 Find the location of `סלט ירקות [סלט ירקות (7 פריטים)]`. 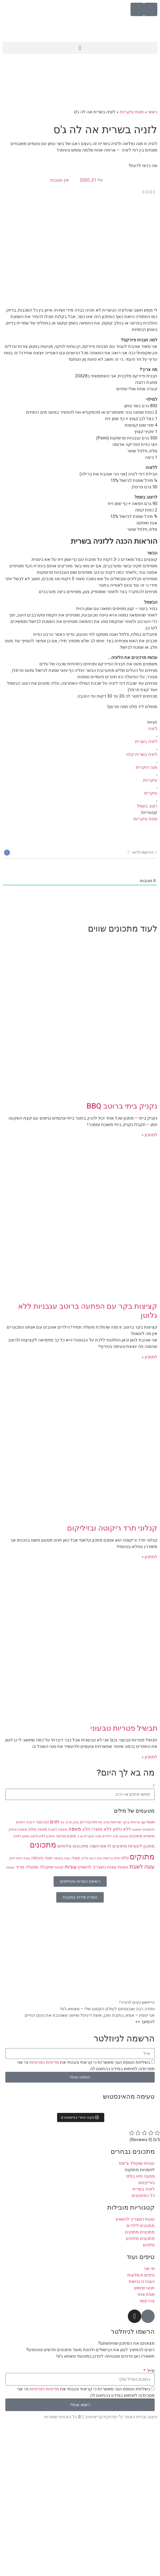

סלט ירקות [סלט ירקות (7 פריטים)] is located at coordinates (95, 1858).